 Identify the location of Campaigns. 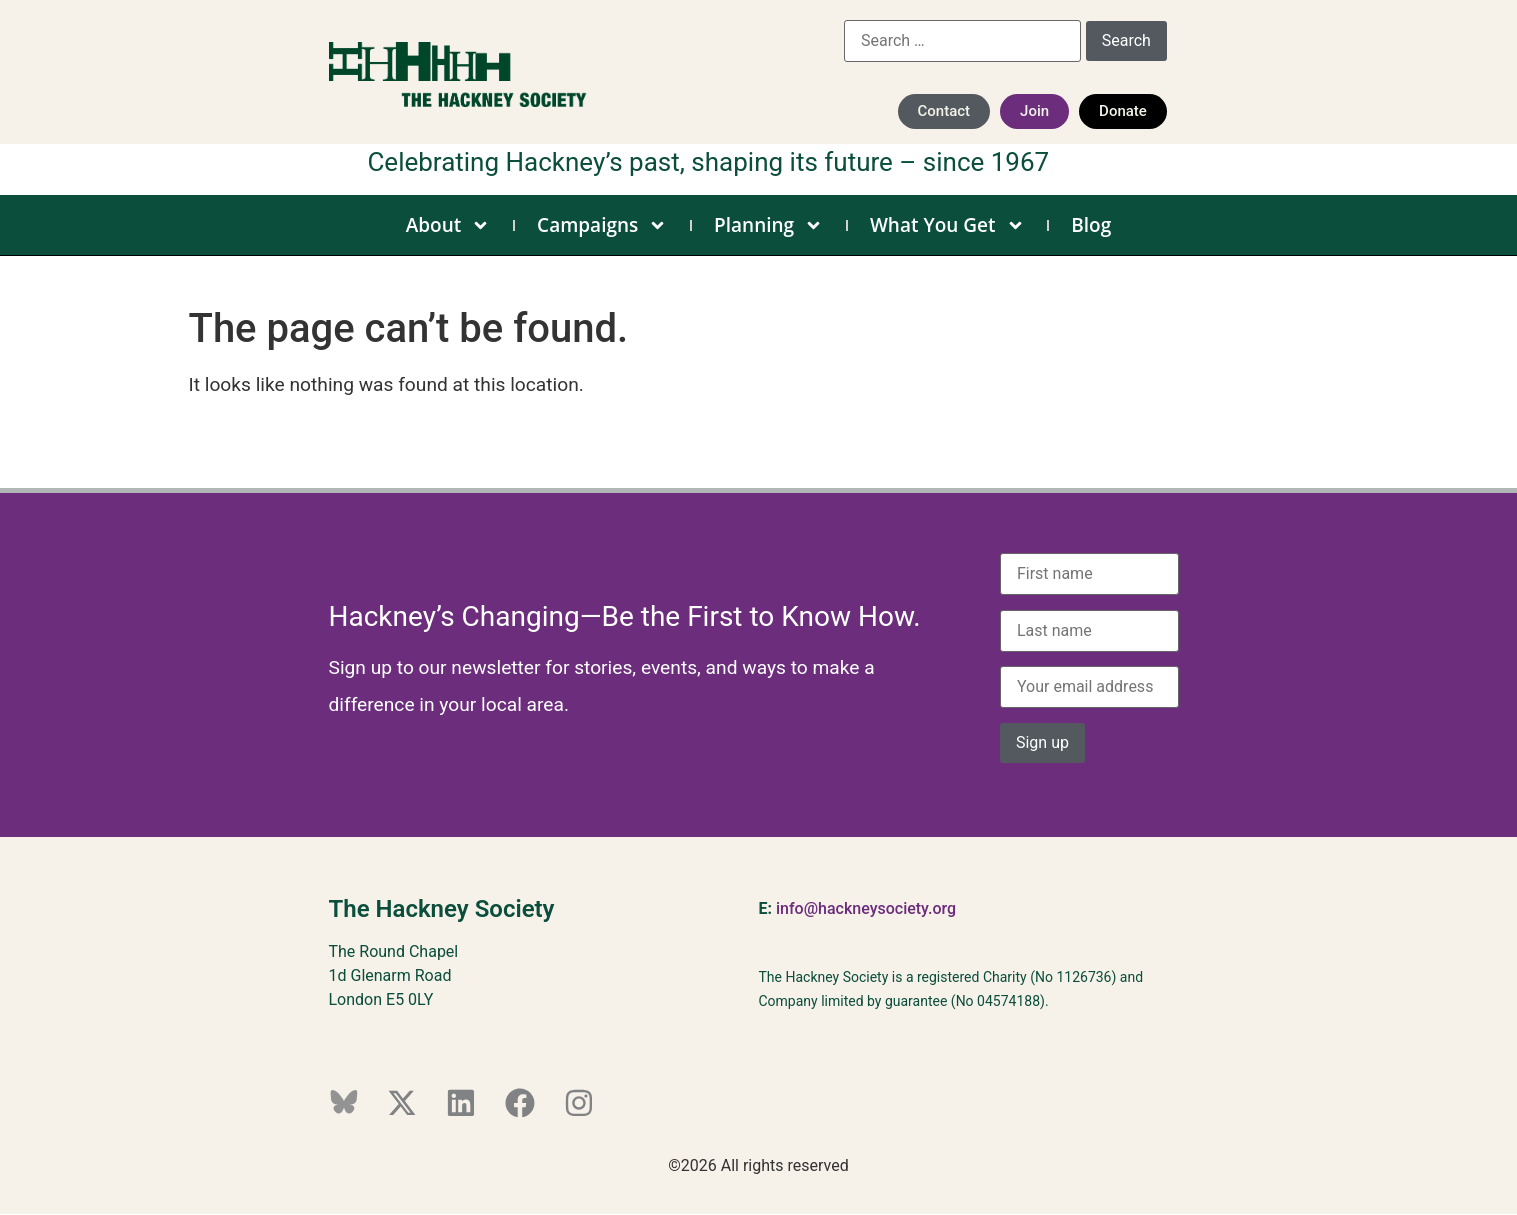
(602, 225).